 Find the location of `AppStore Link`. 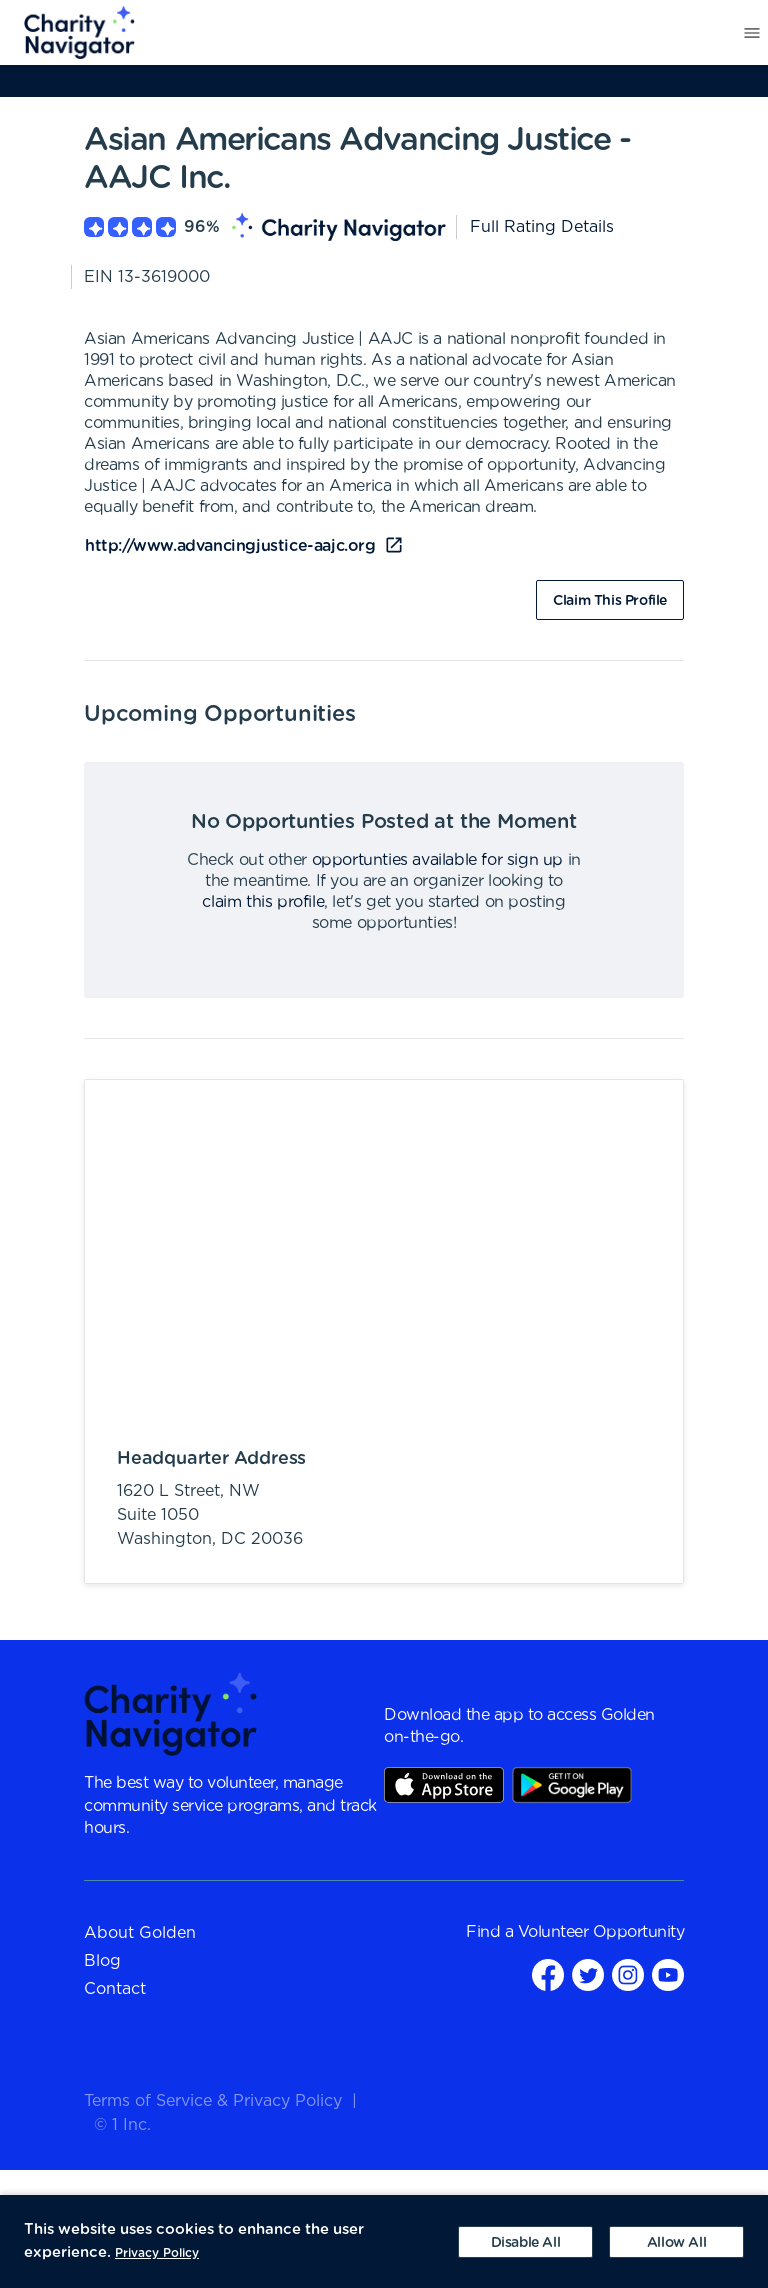

AppStore Link is located at coordinates (444, 1785).